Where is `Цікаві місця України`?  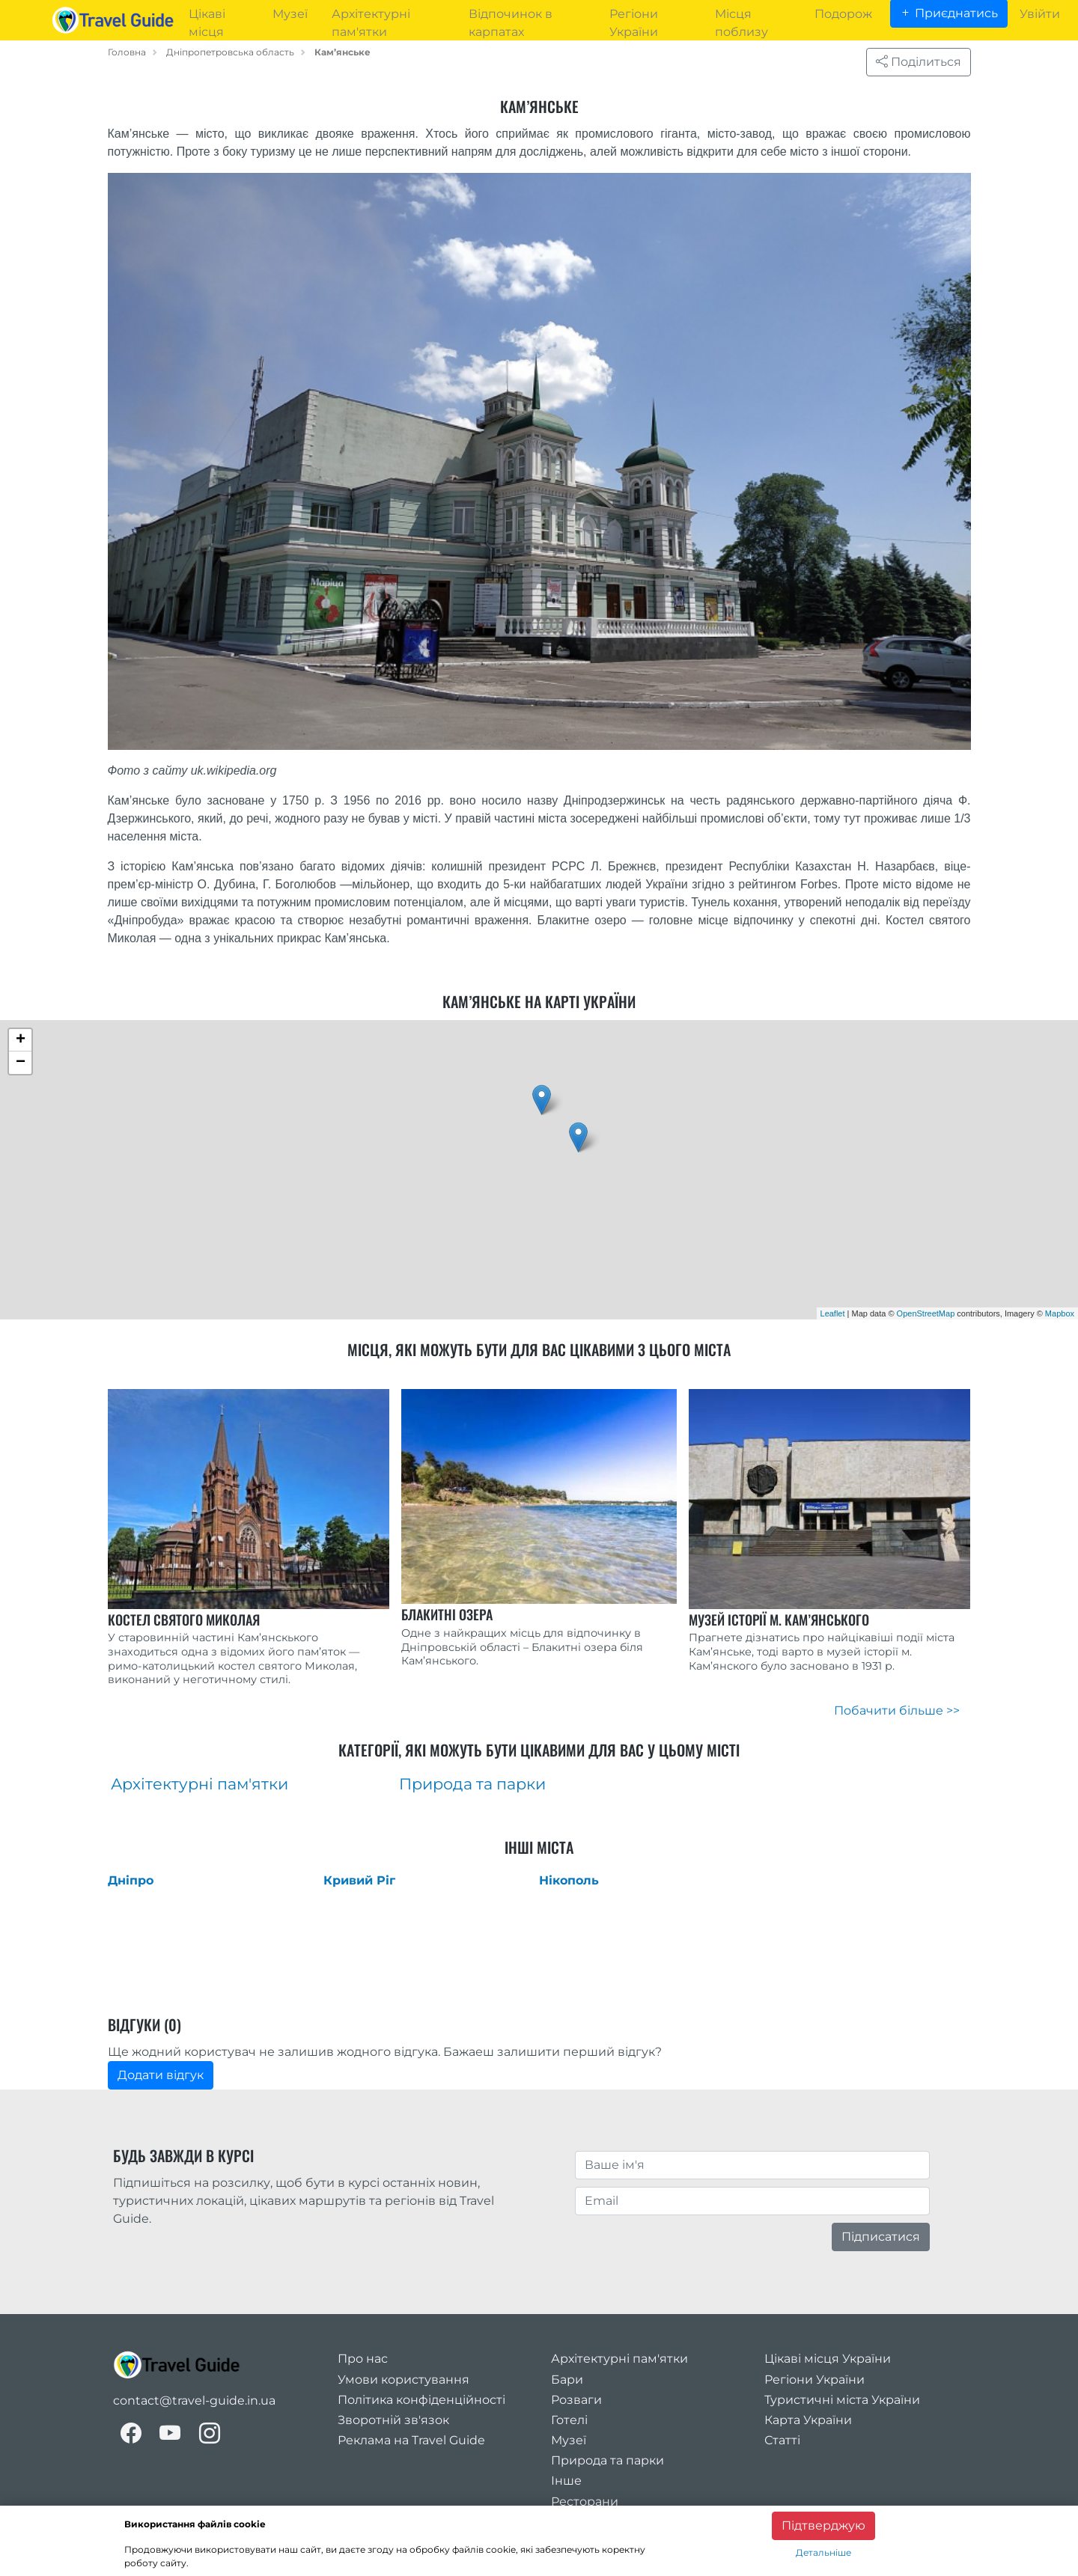 Цікаві місця України is located at coordinates (827, 2358).